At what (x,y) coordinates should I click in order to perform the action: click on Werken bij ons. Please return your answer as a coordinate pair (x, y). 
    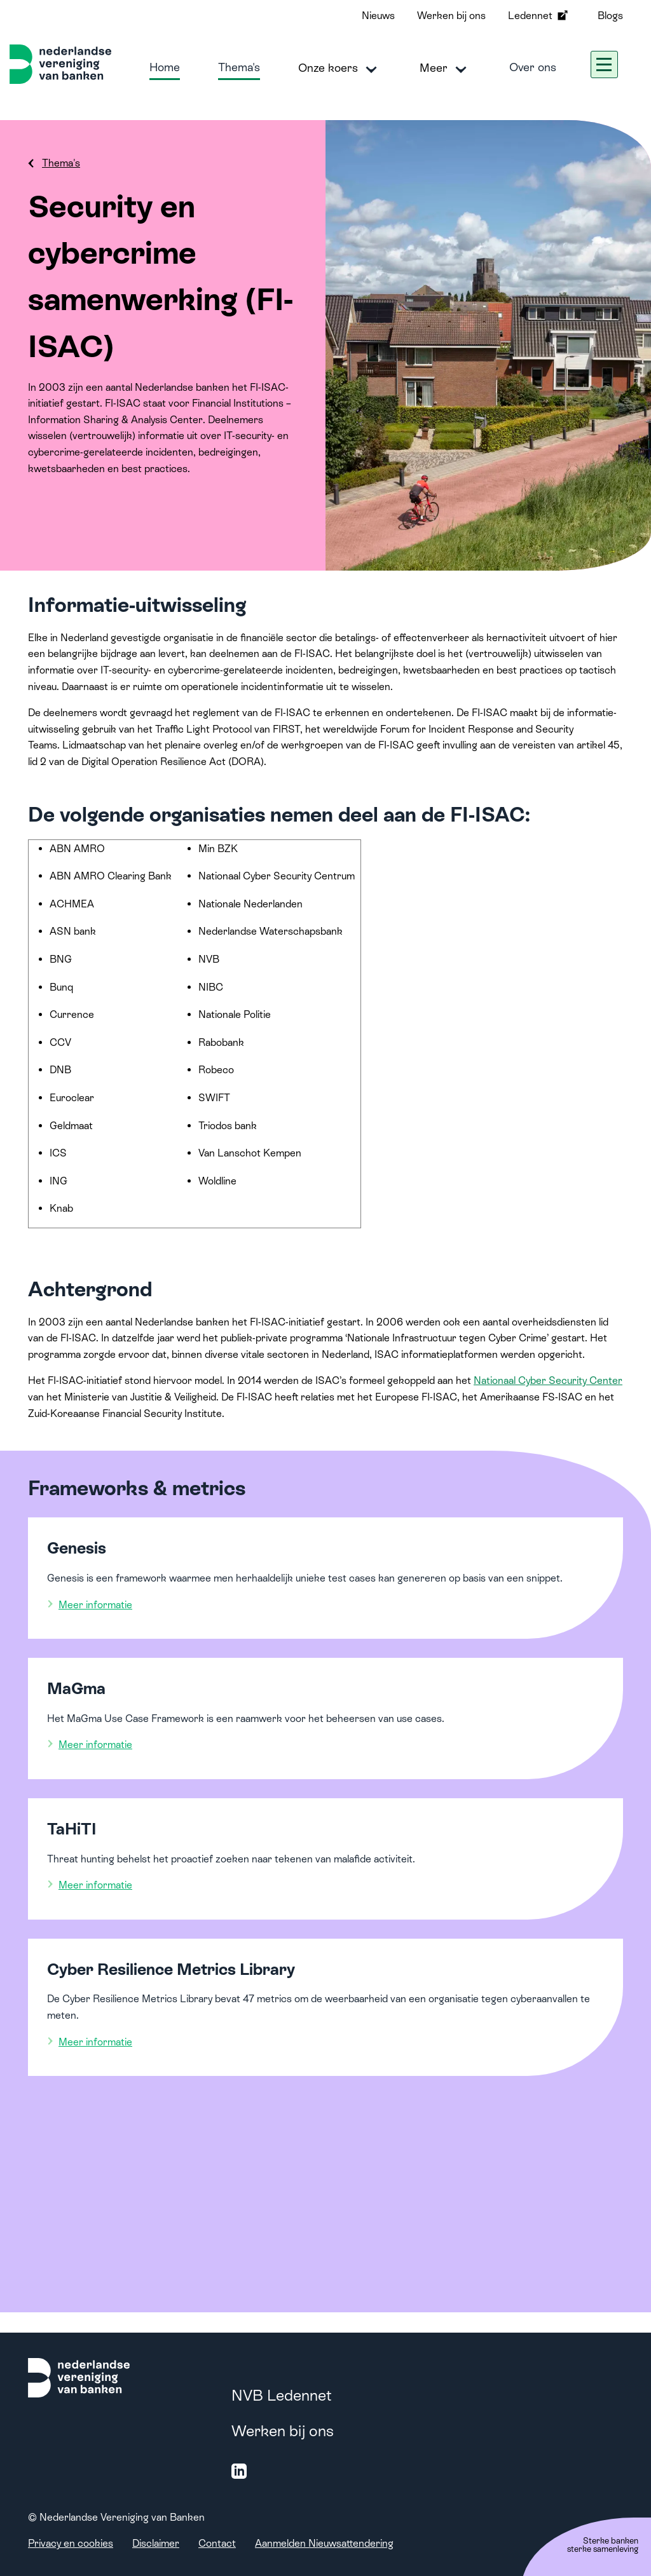
    Looking at the image, I should click on (451, 16).